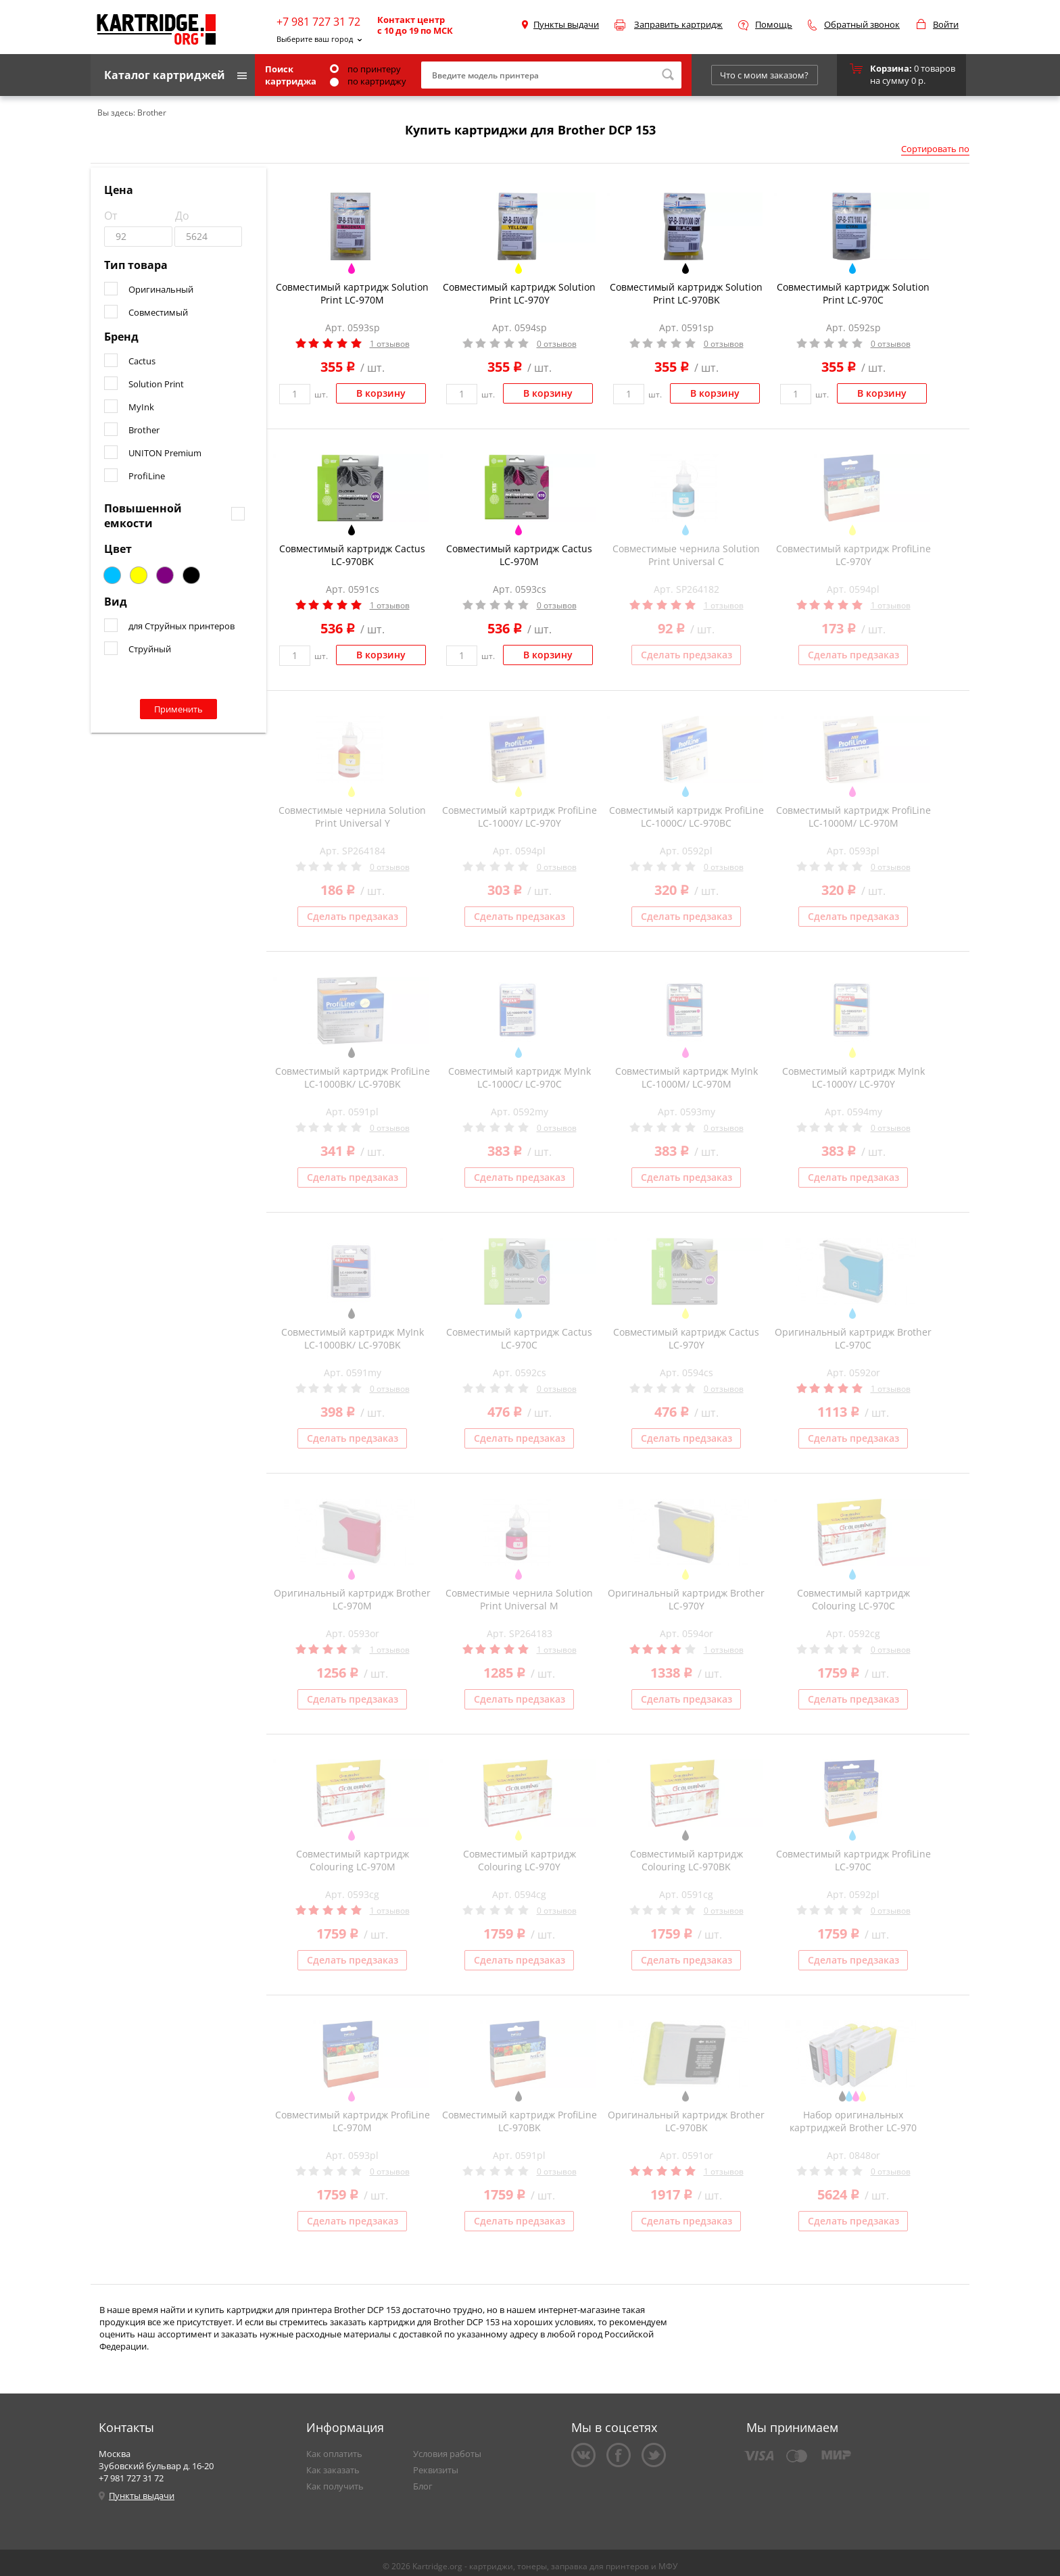 This screenshot has width=1060, height=2576. I want to click on Совместимый картридж ProfiLine LC-970M, so click(352, 2121).